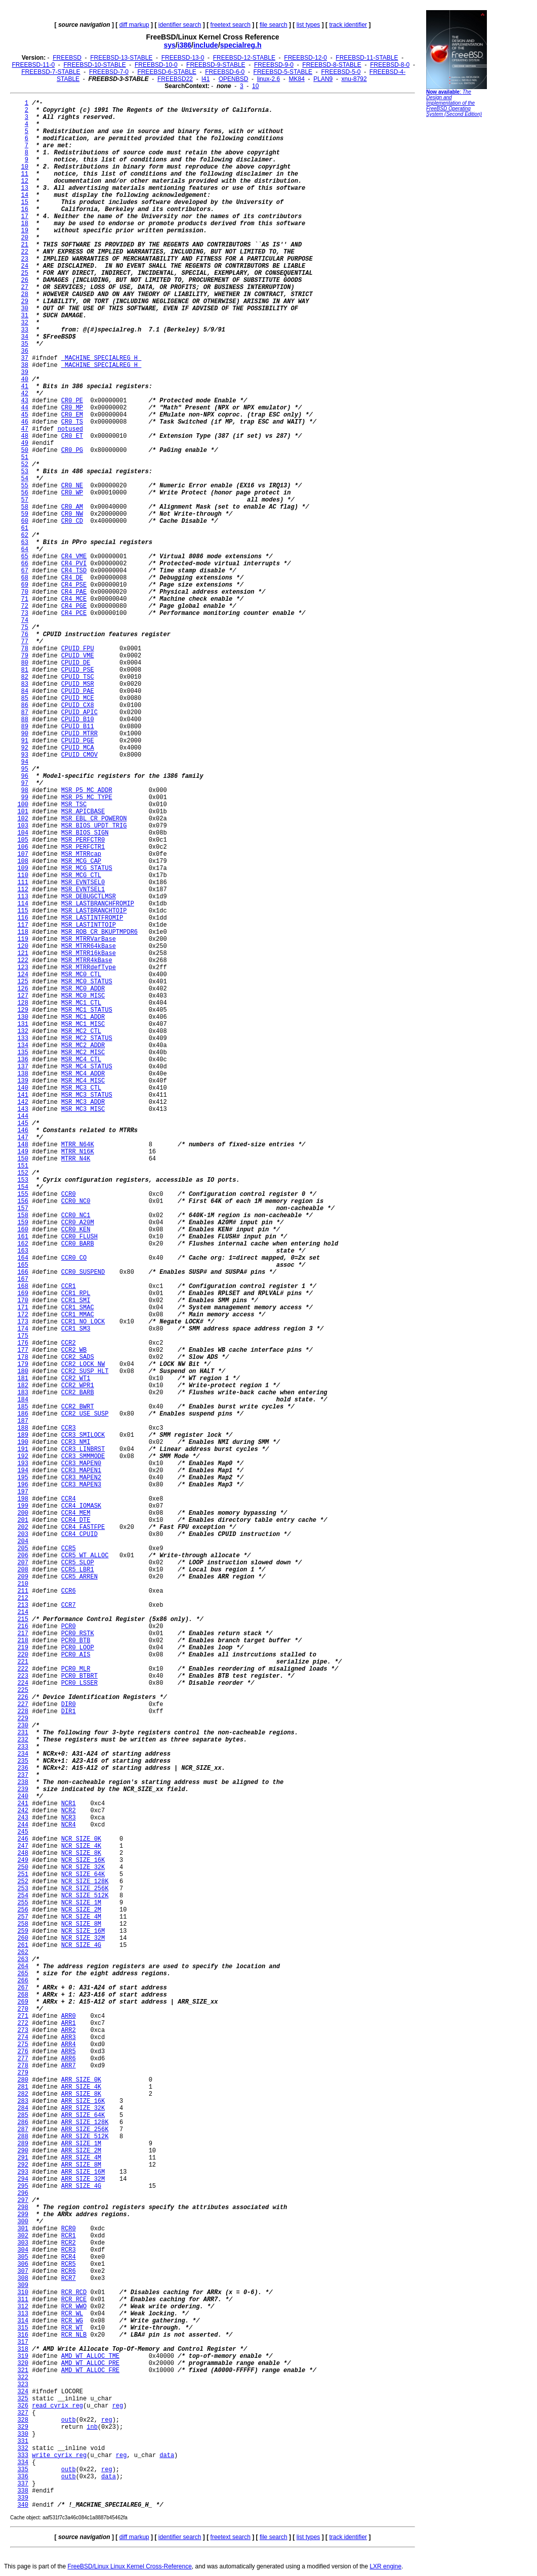  I want to click on 108, so click(22, 861).